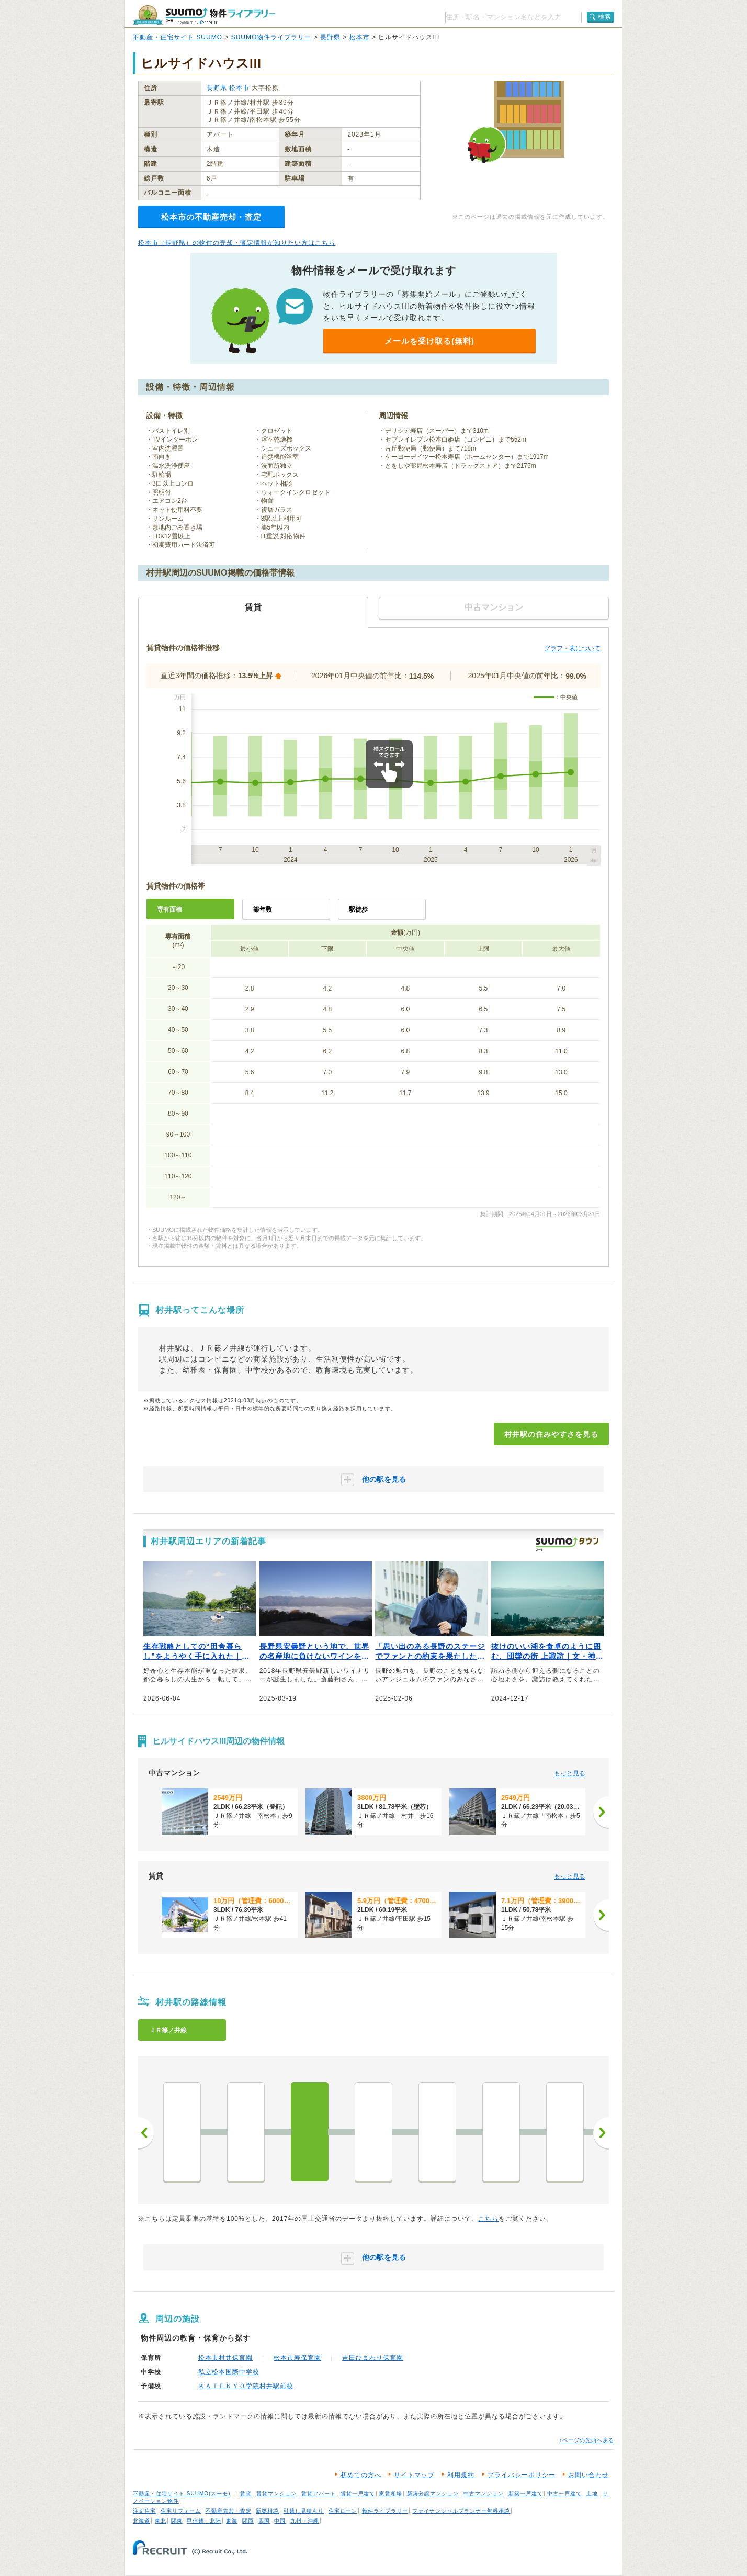 Image resolution: width=747 pixels, height=2576 pixels. I want to click on 家賃相場, so click(390, 2493).